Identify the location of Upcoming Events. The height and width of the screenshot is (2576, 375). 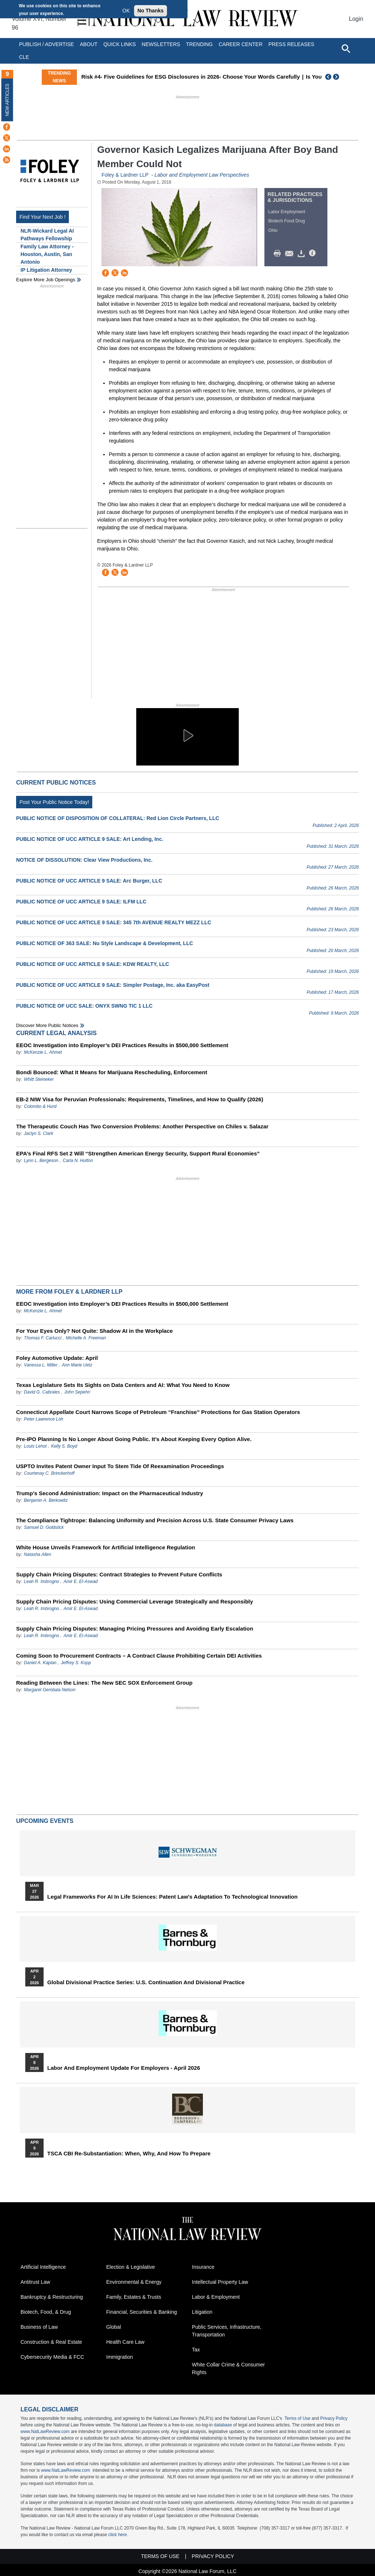
(44, 1821).